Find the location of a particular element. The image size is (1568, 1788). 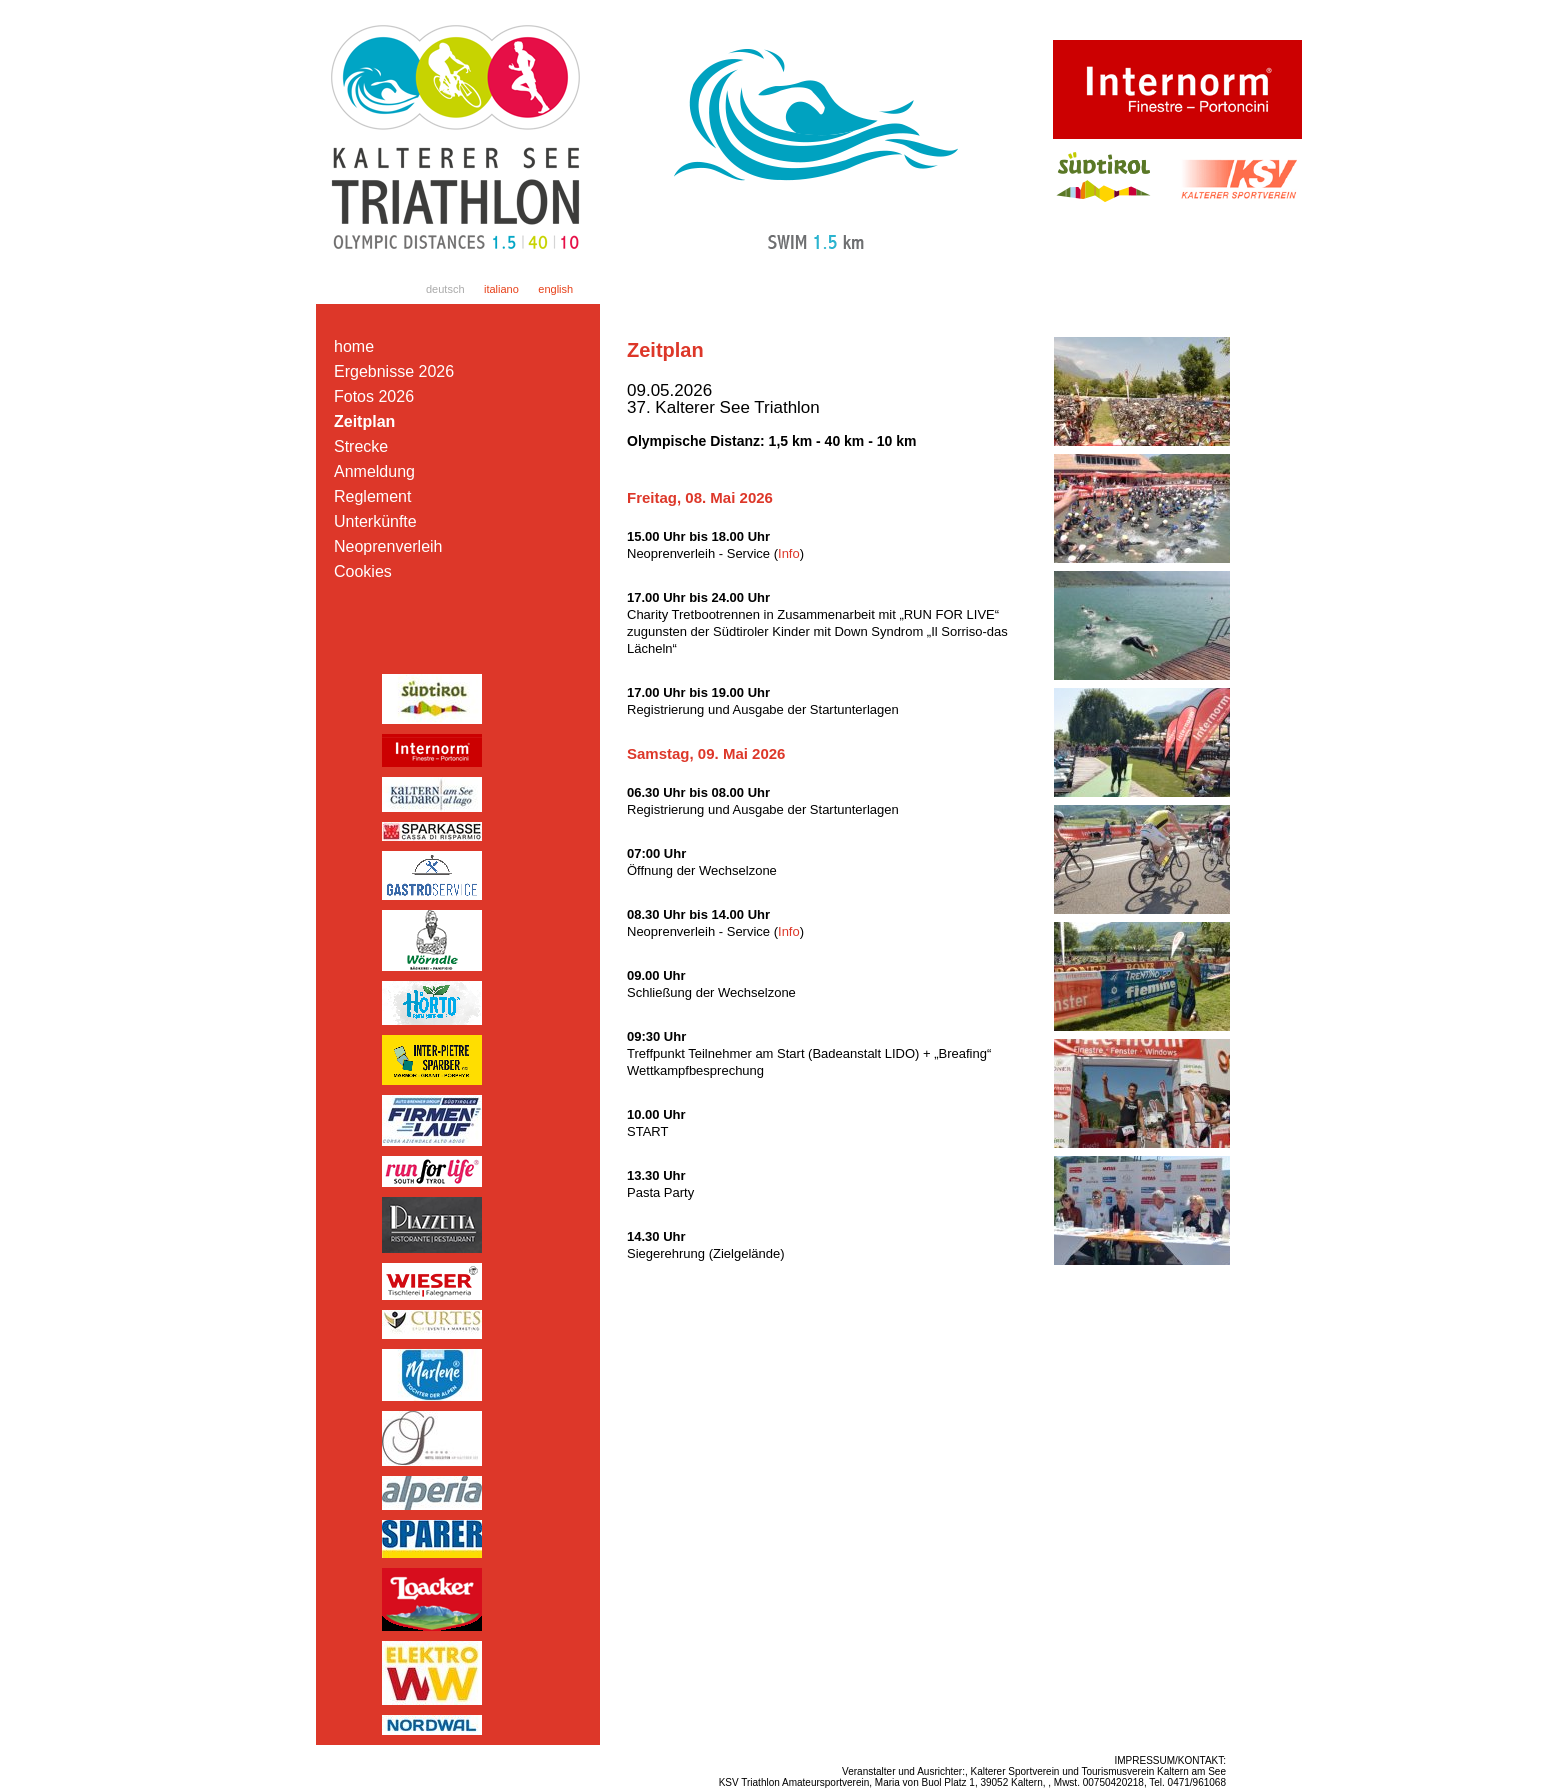

italiano is located at coordinates (501, 289).